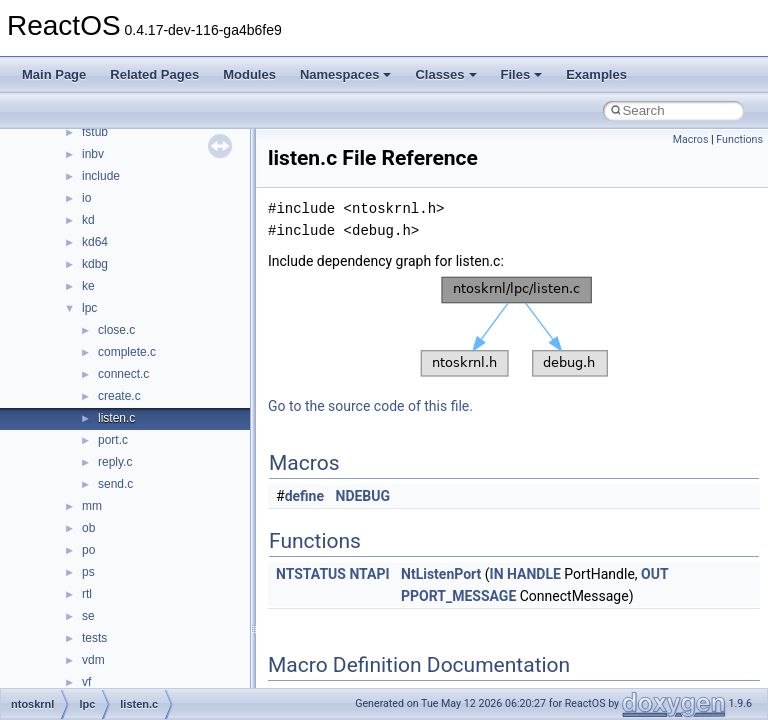 This screenshot has width=768, height=720. Describe the element at coordinates (370, 406) in the screenshot. I see `Go to the source code of this file.` at that location.